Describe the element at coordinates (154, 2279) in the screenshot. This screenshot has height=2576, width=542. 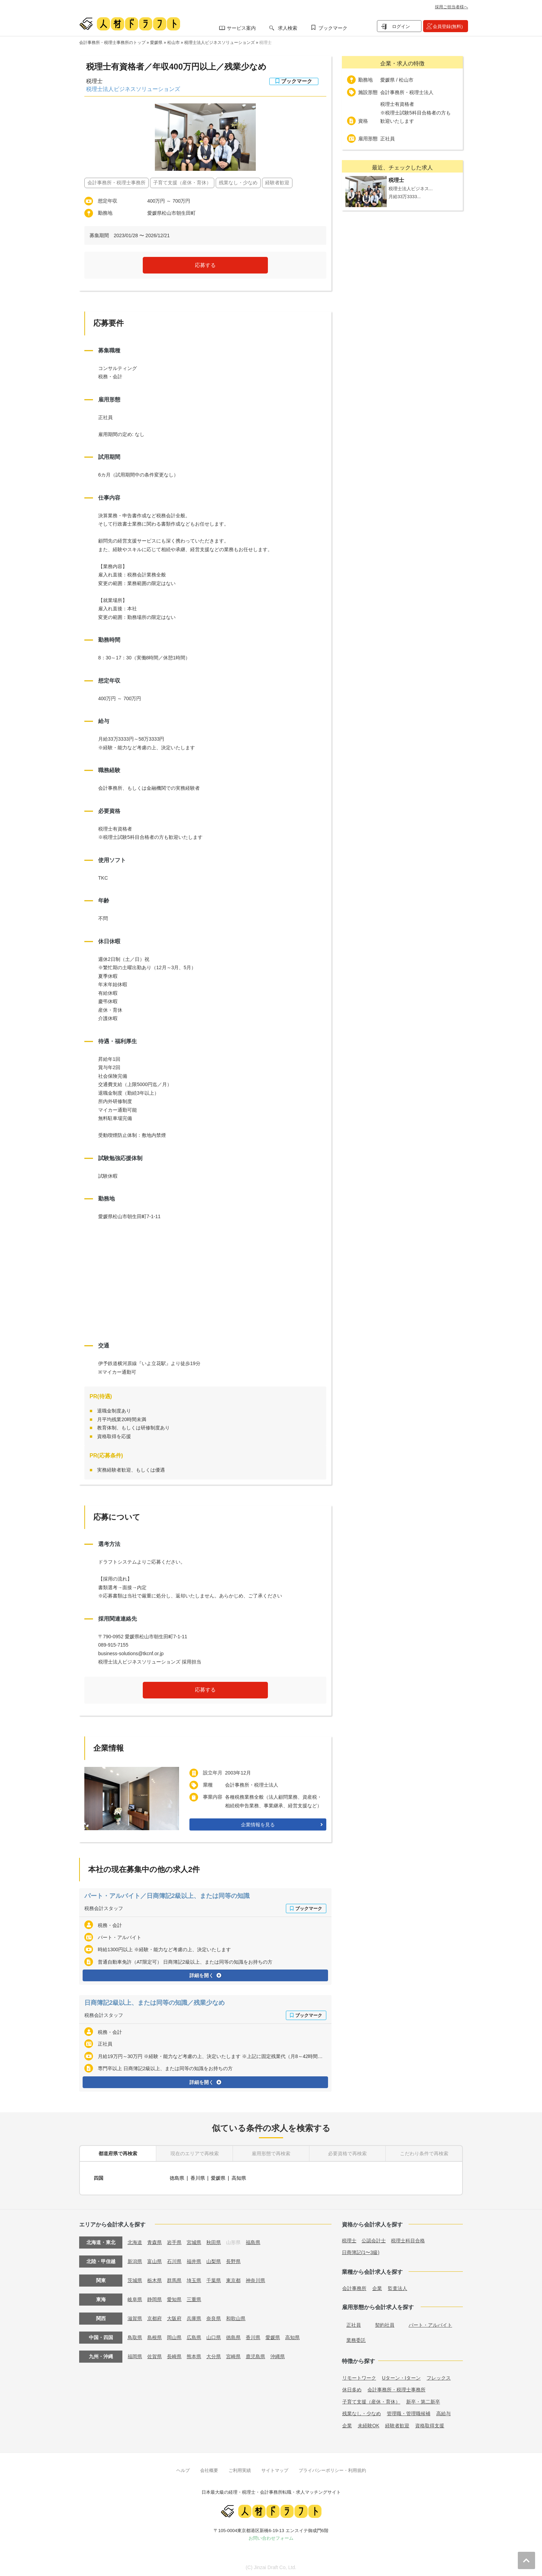
I see `栃木県` at that location.